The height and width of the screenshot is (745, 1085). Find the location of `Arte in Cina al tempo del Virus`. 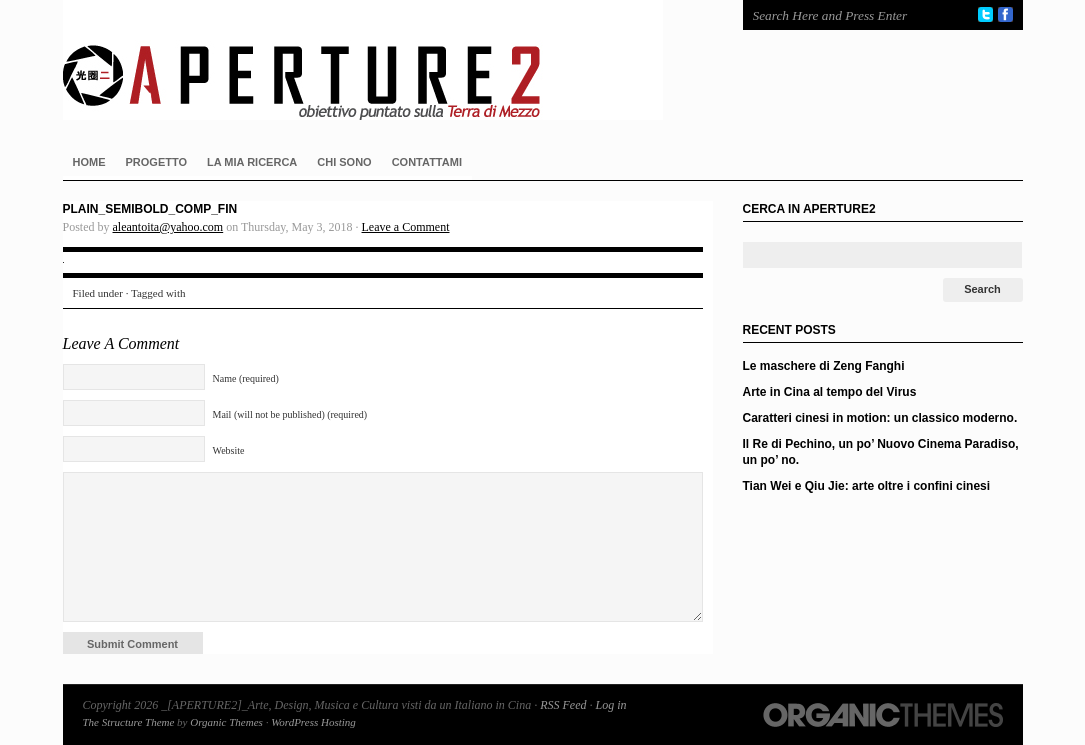

Arte in Cina al tempo del Virus is located at coordinates (830, 392).